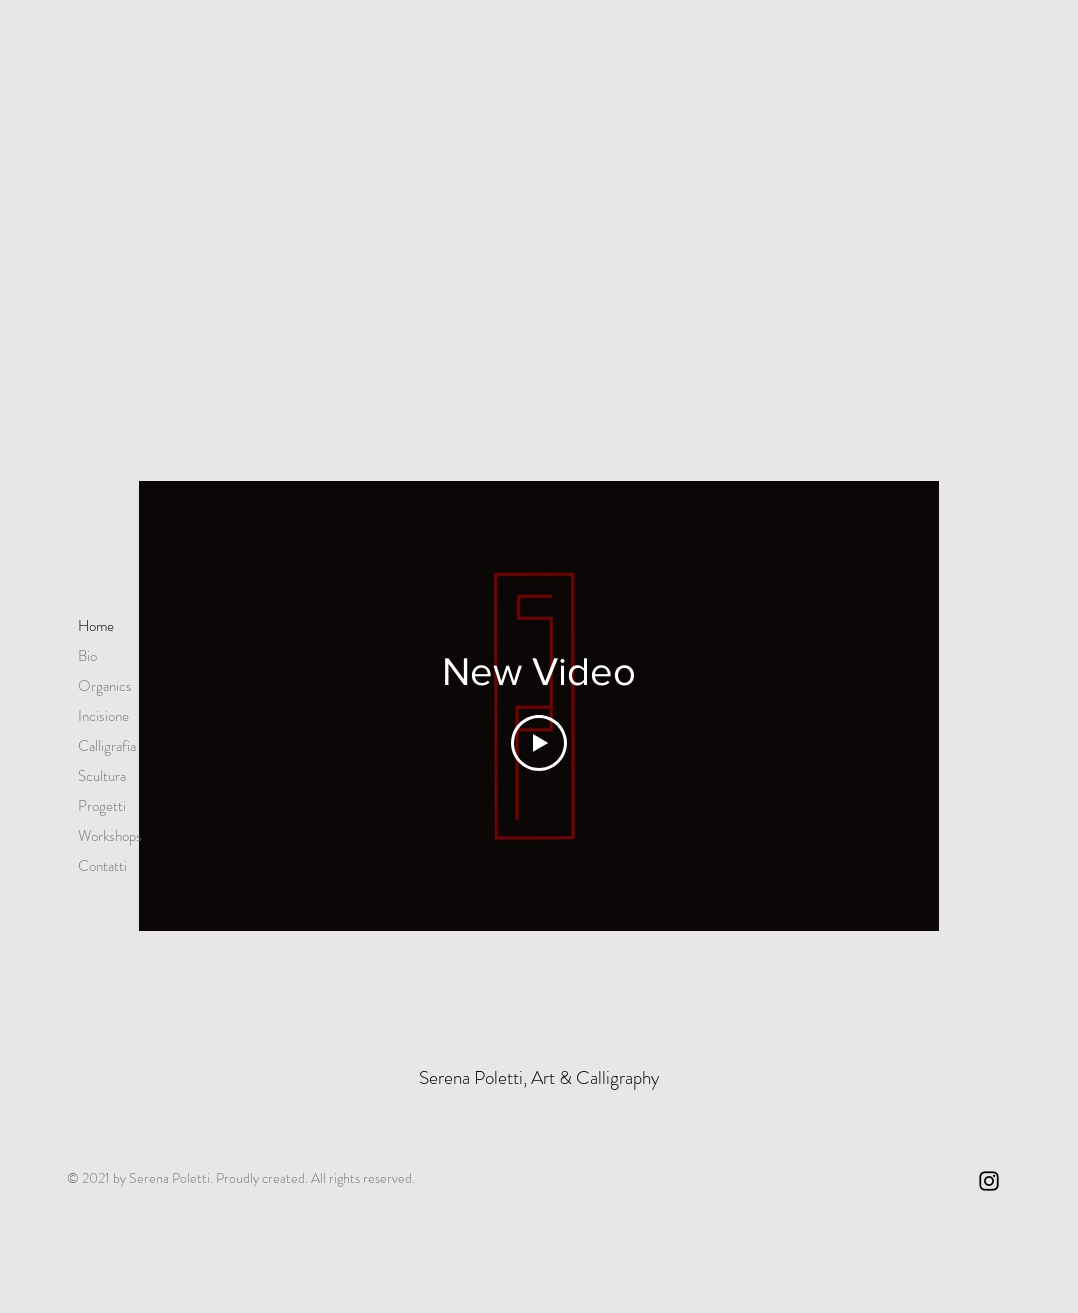 The height and width of the screenshot is (1313, 1078). I want to click on [Play Video], so click(539, 743).